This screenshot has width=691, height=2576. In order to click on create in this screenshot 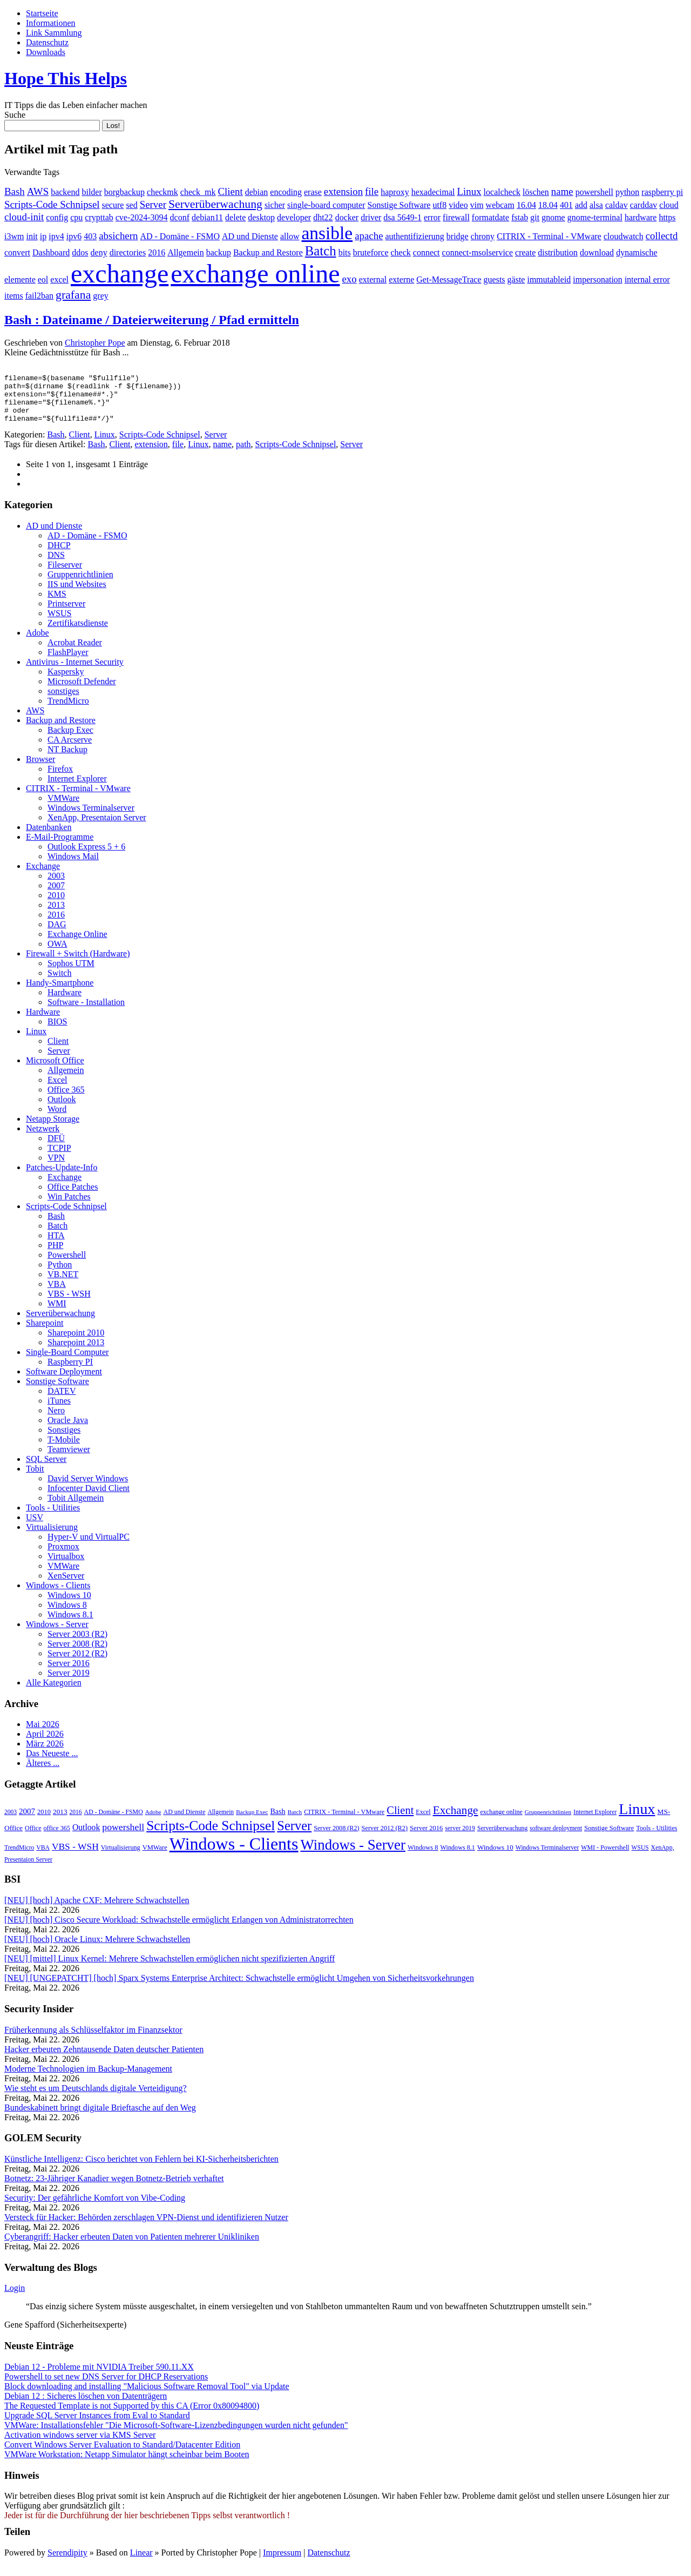, I will do `click(525, 252)`.